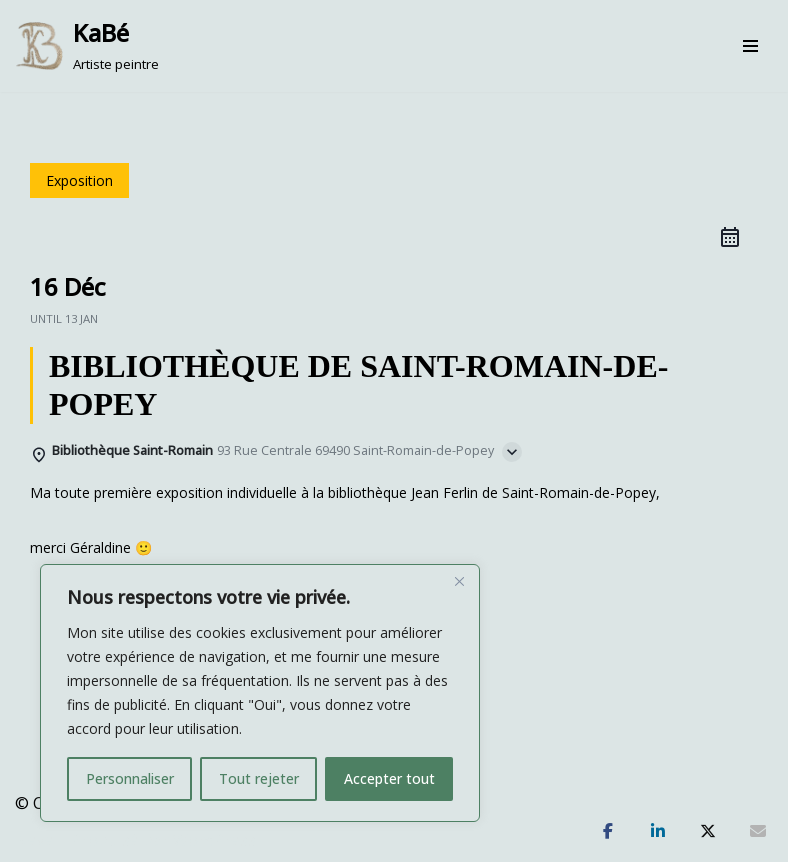 This screenshot has width=788, height=862. What do you see at coordinates (259, 778) in the screenshot?
I see `Tout rejeter` at bounding box center [259, 778].